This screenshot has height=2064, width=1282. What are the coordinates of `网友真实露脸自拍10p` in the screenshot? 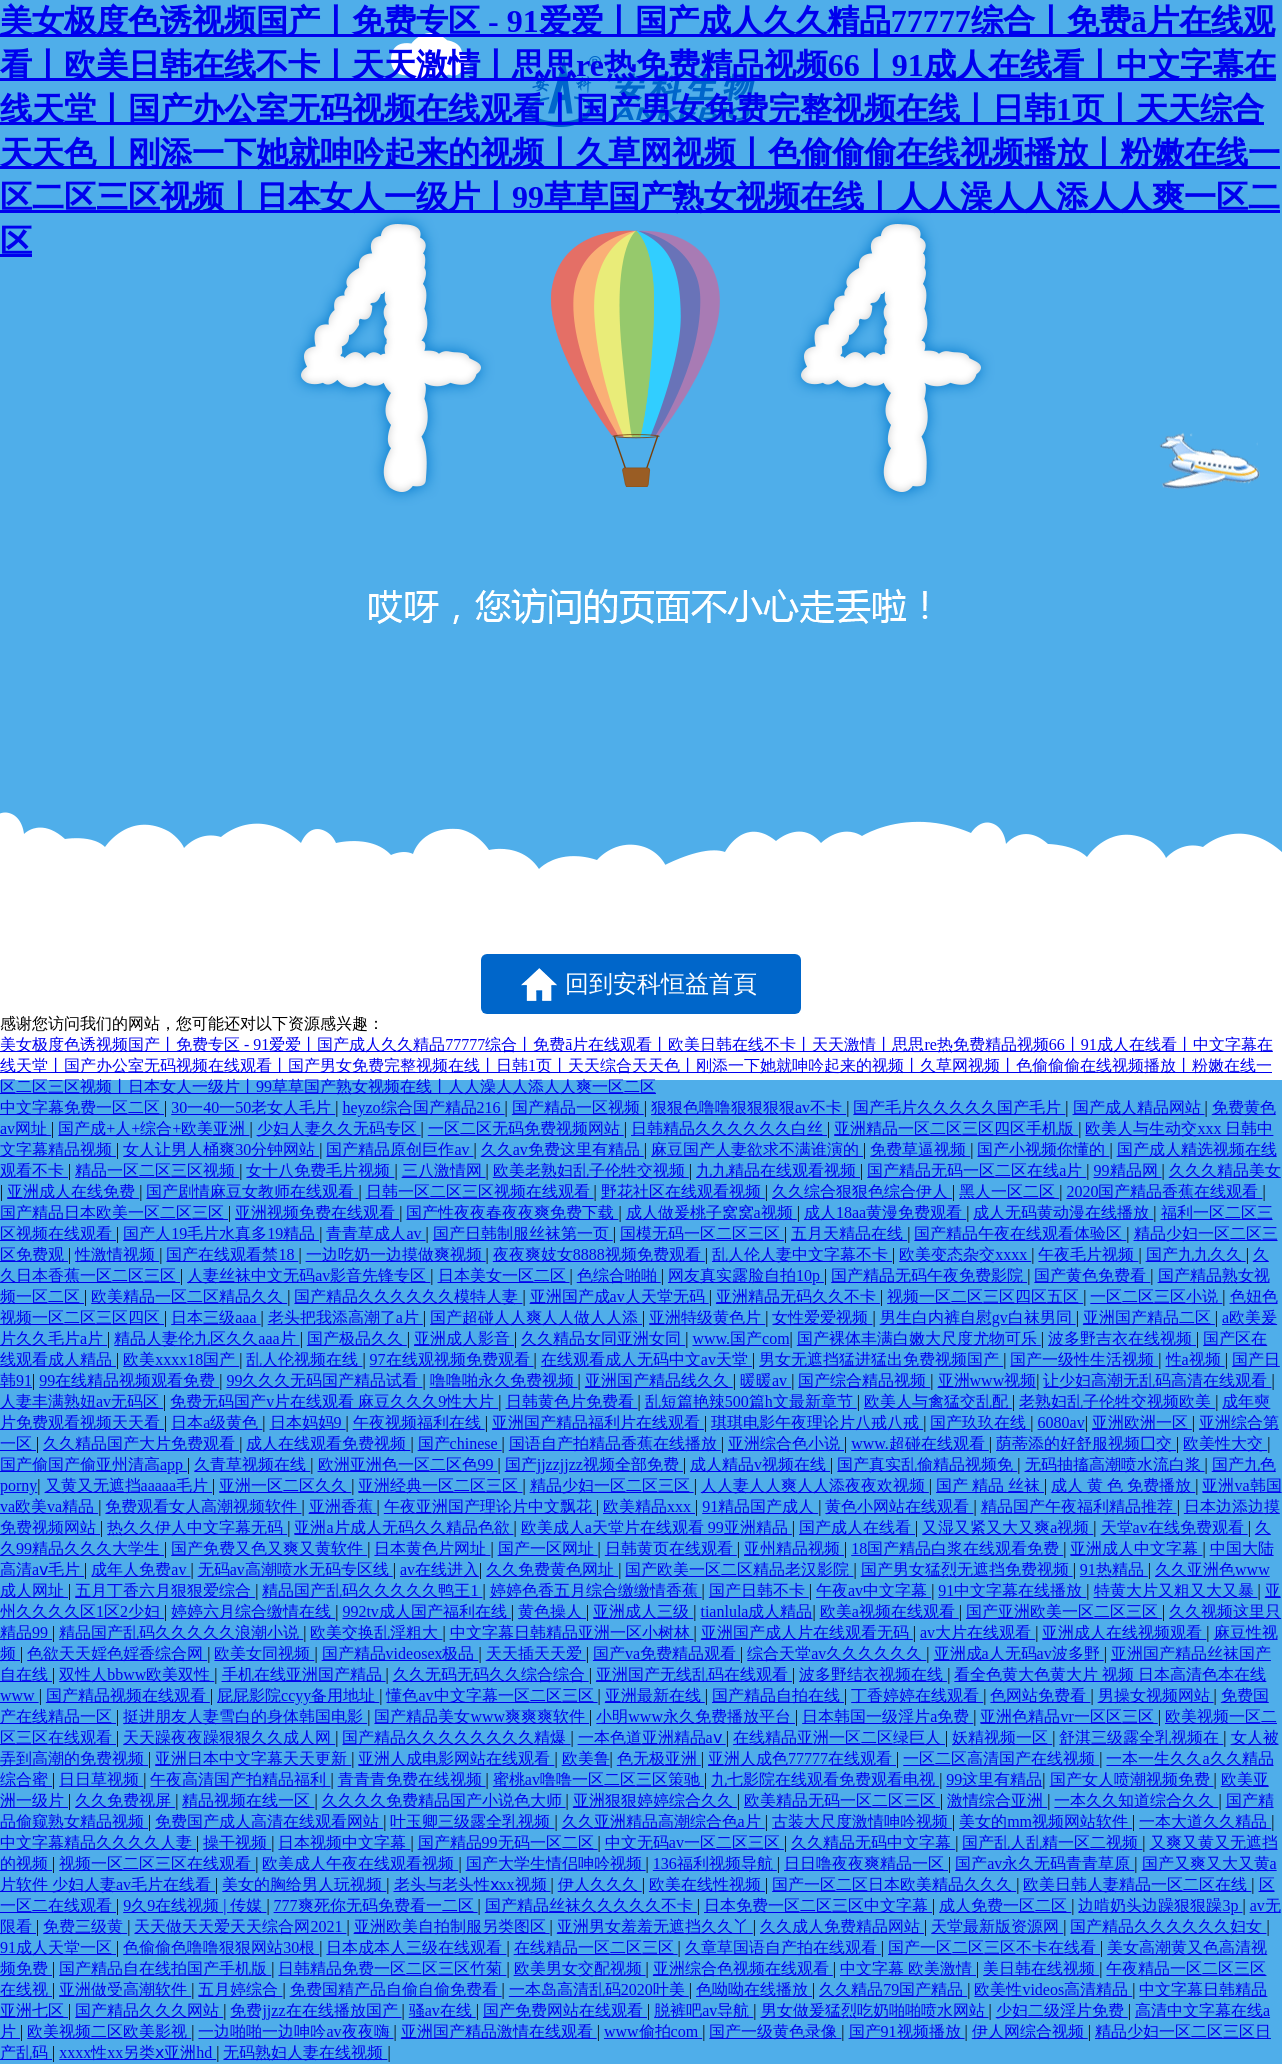 It's located at (746, 1275).